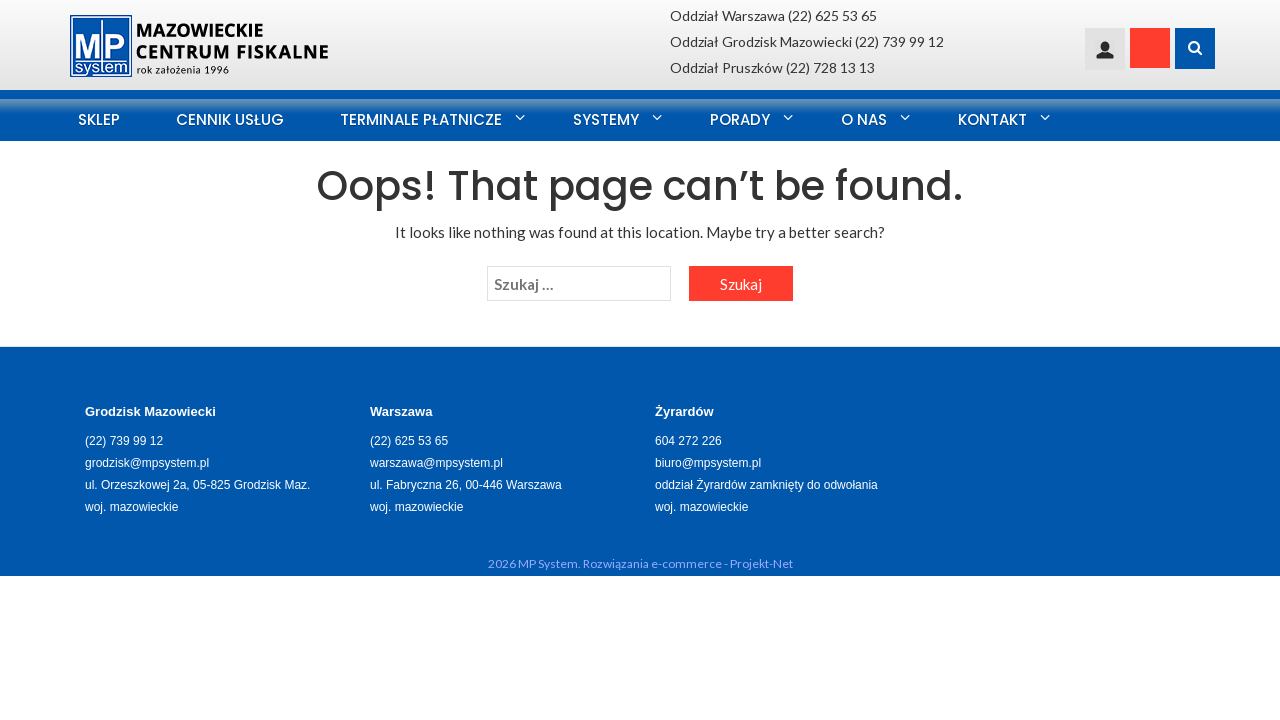 The image size is (1280, 720). What do you see at coordinates (773, 15) in the screenshot?
I see `Oddział Warszawa (22) 625 53 65` at bounding box center [773, 15].